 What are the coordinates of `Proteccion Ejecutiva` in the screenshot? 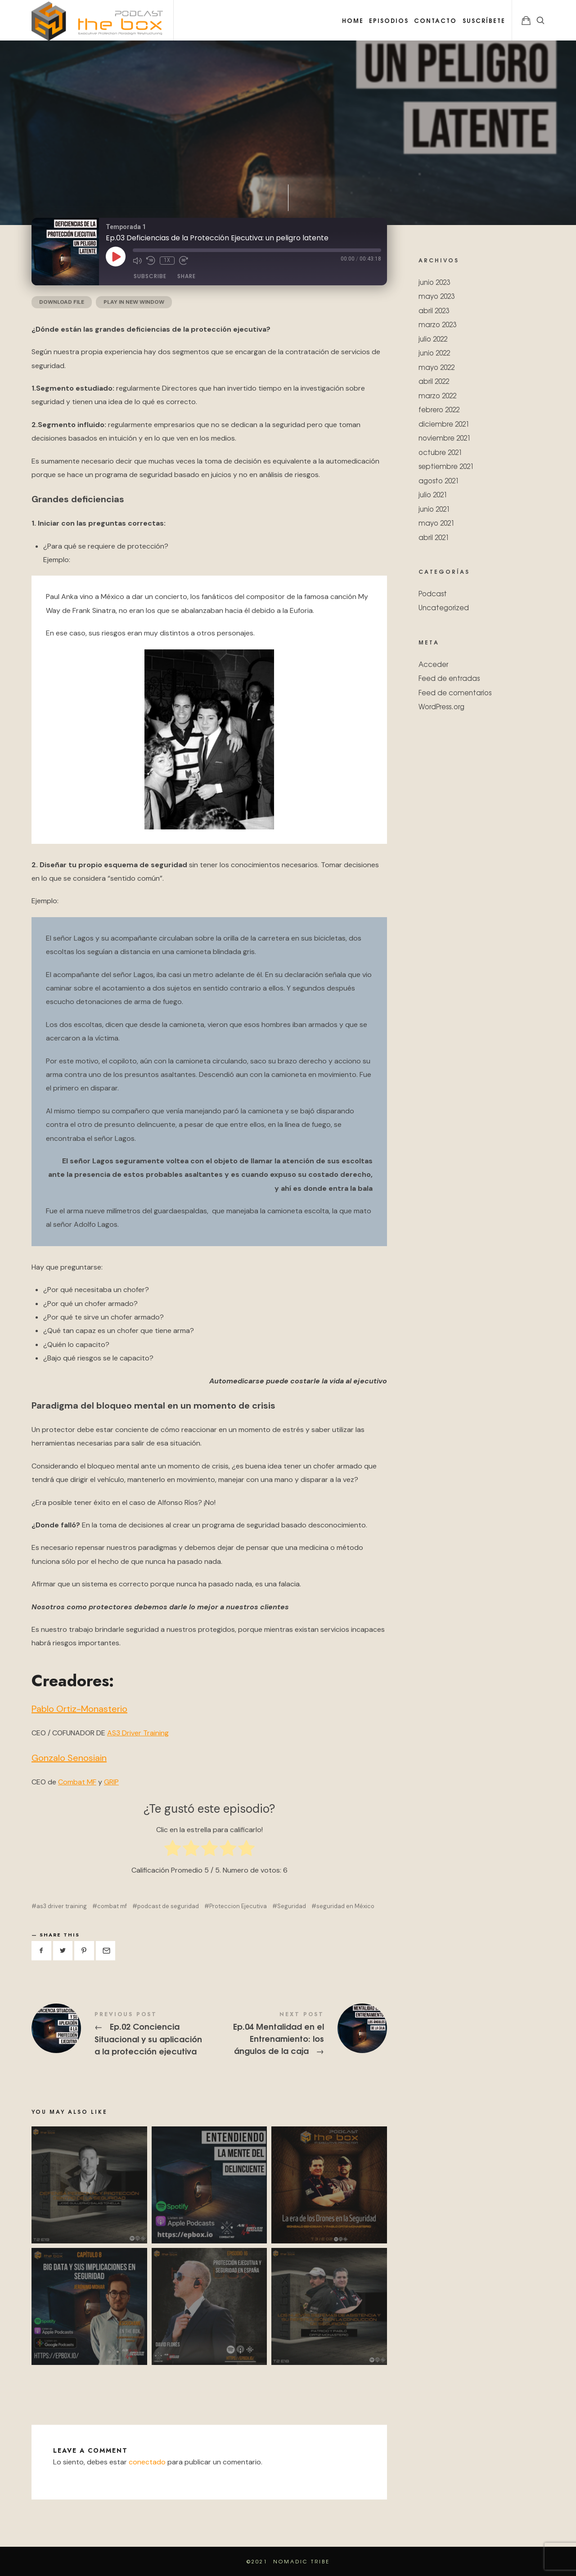 It's located at (238, 1906).